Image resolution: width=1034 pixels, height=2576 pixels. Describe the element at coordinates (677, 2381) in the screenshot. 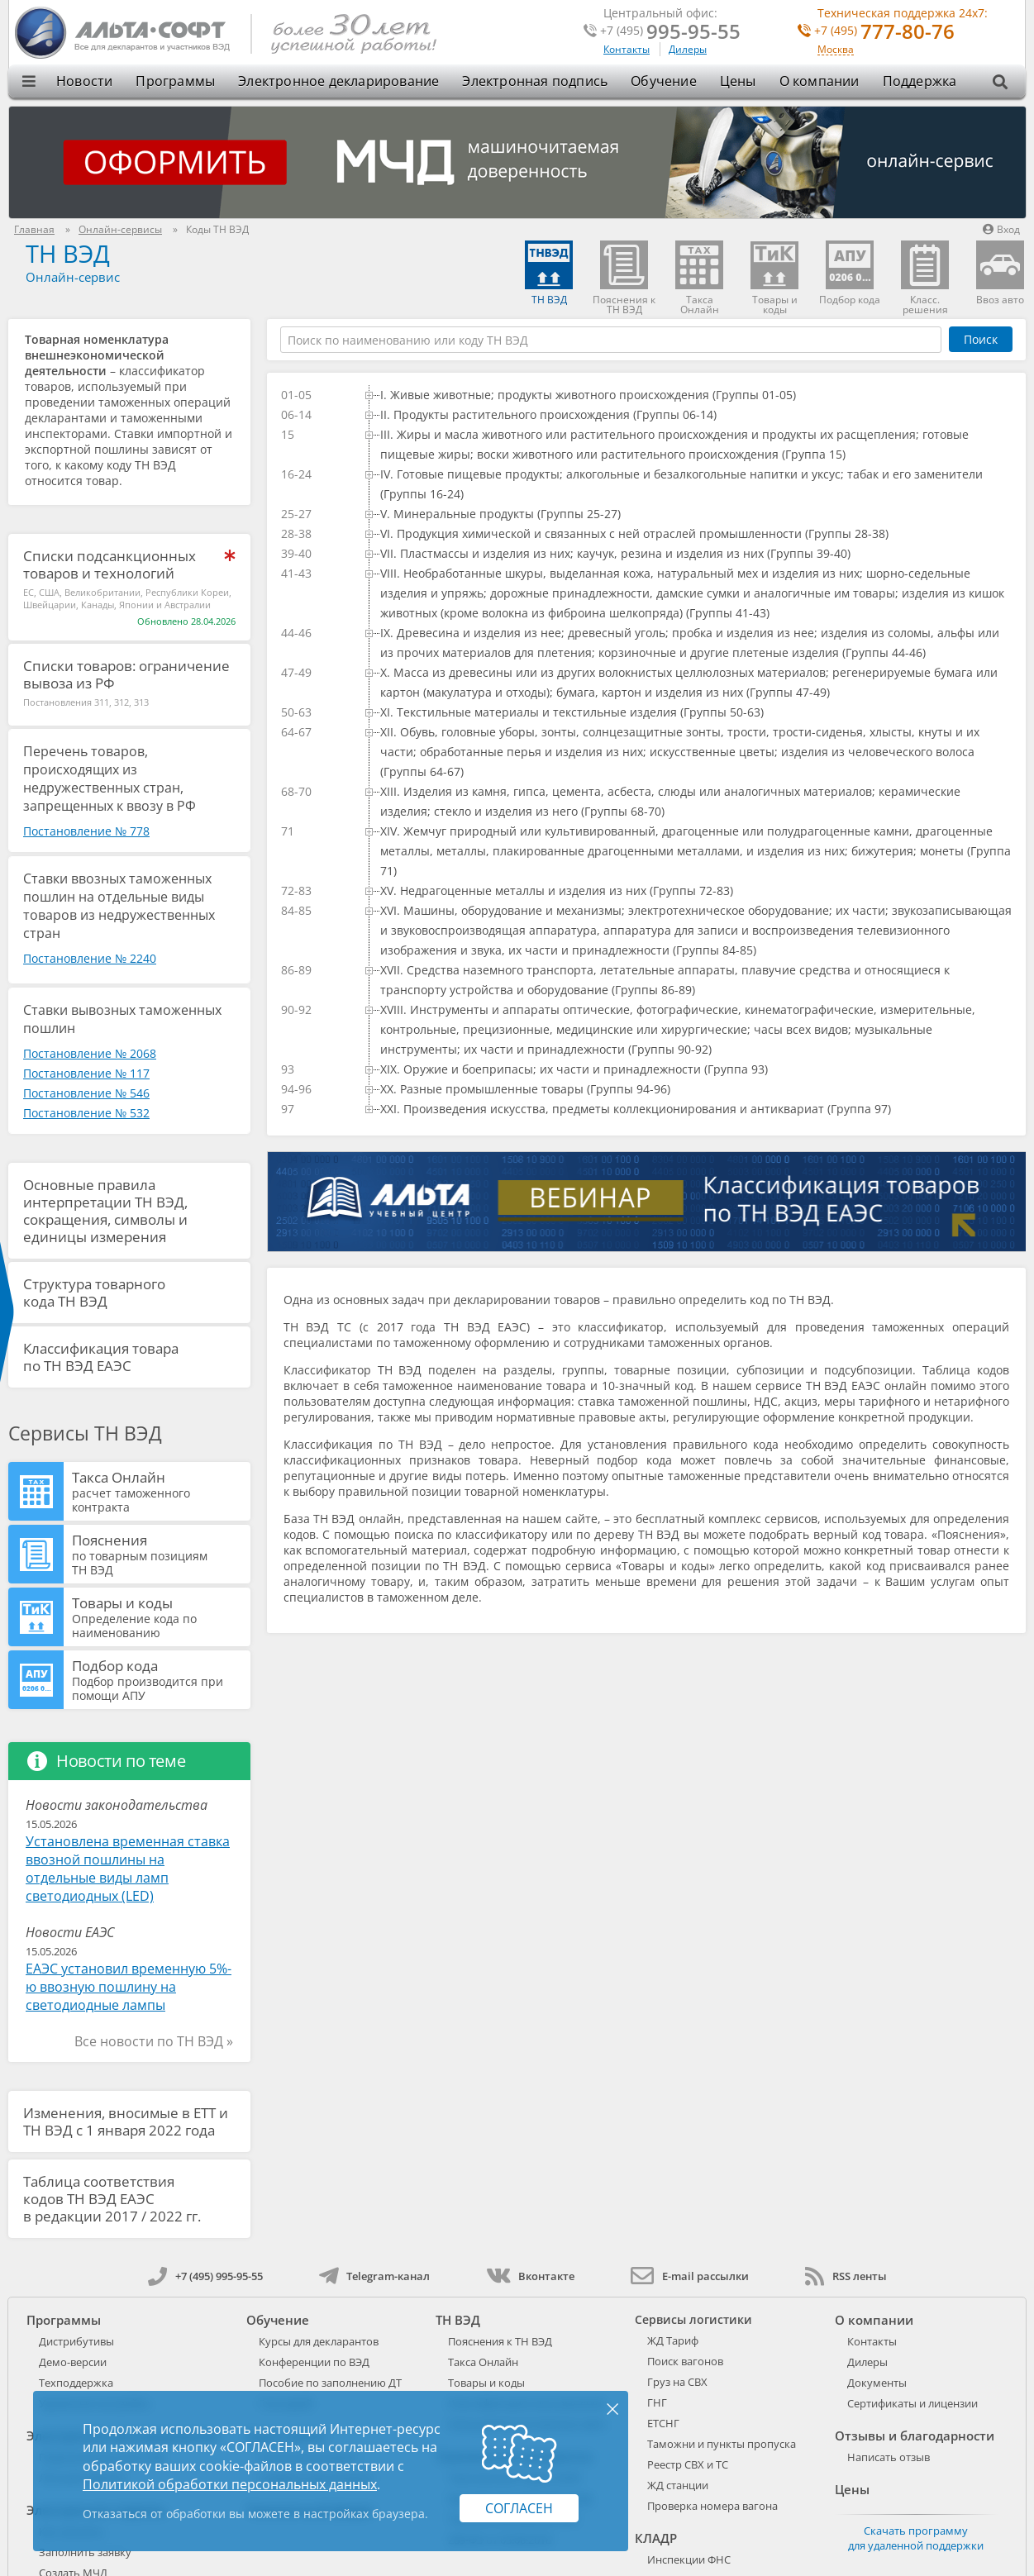

I see `Груз на СВХ` at that location.